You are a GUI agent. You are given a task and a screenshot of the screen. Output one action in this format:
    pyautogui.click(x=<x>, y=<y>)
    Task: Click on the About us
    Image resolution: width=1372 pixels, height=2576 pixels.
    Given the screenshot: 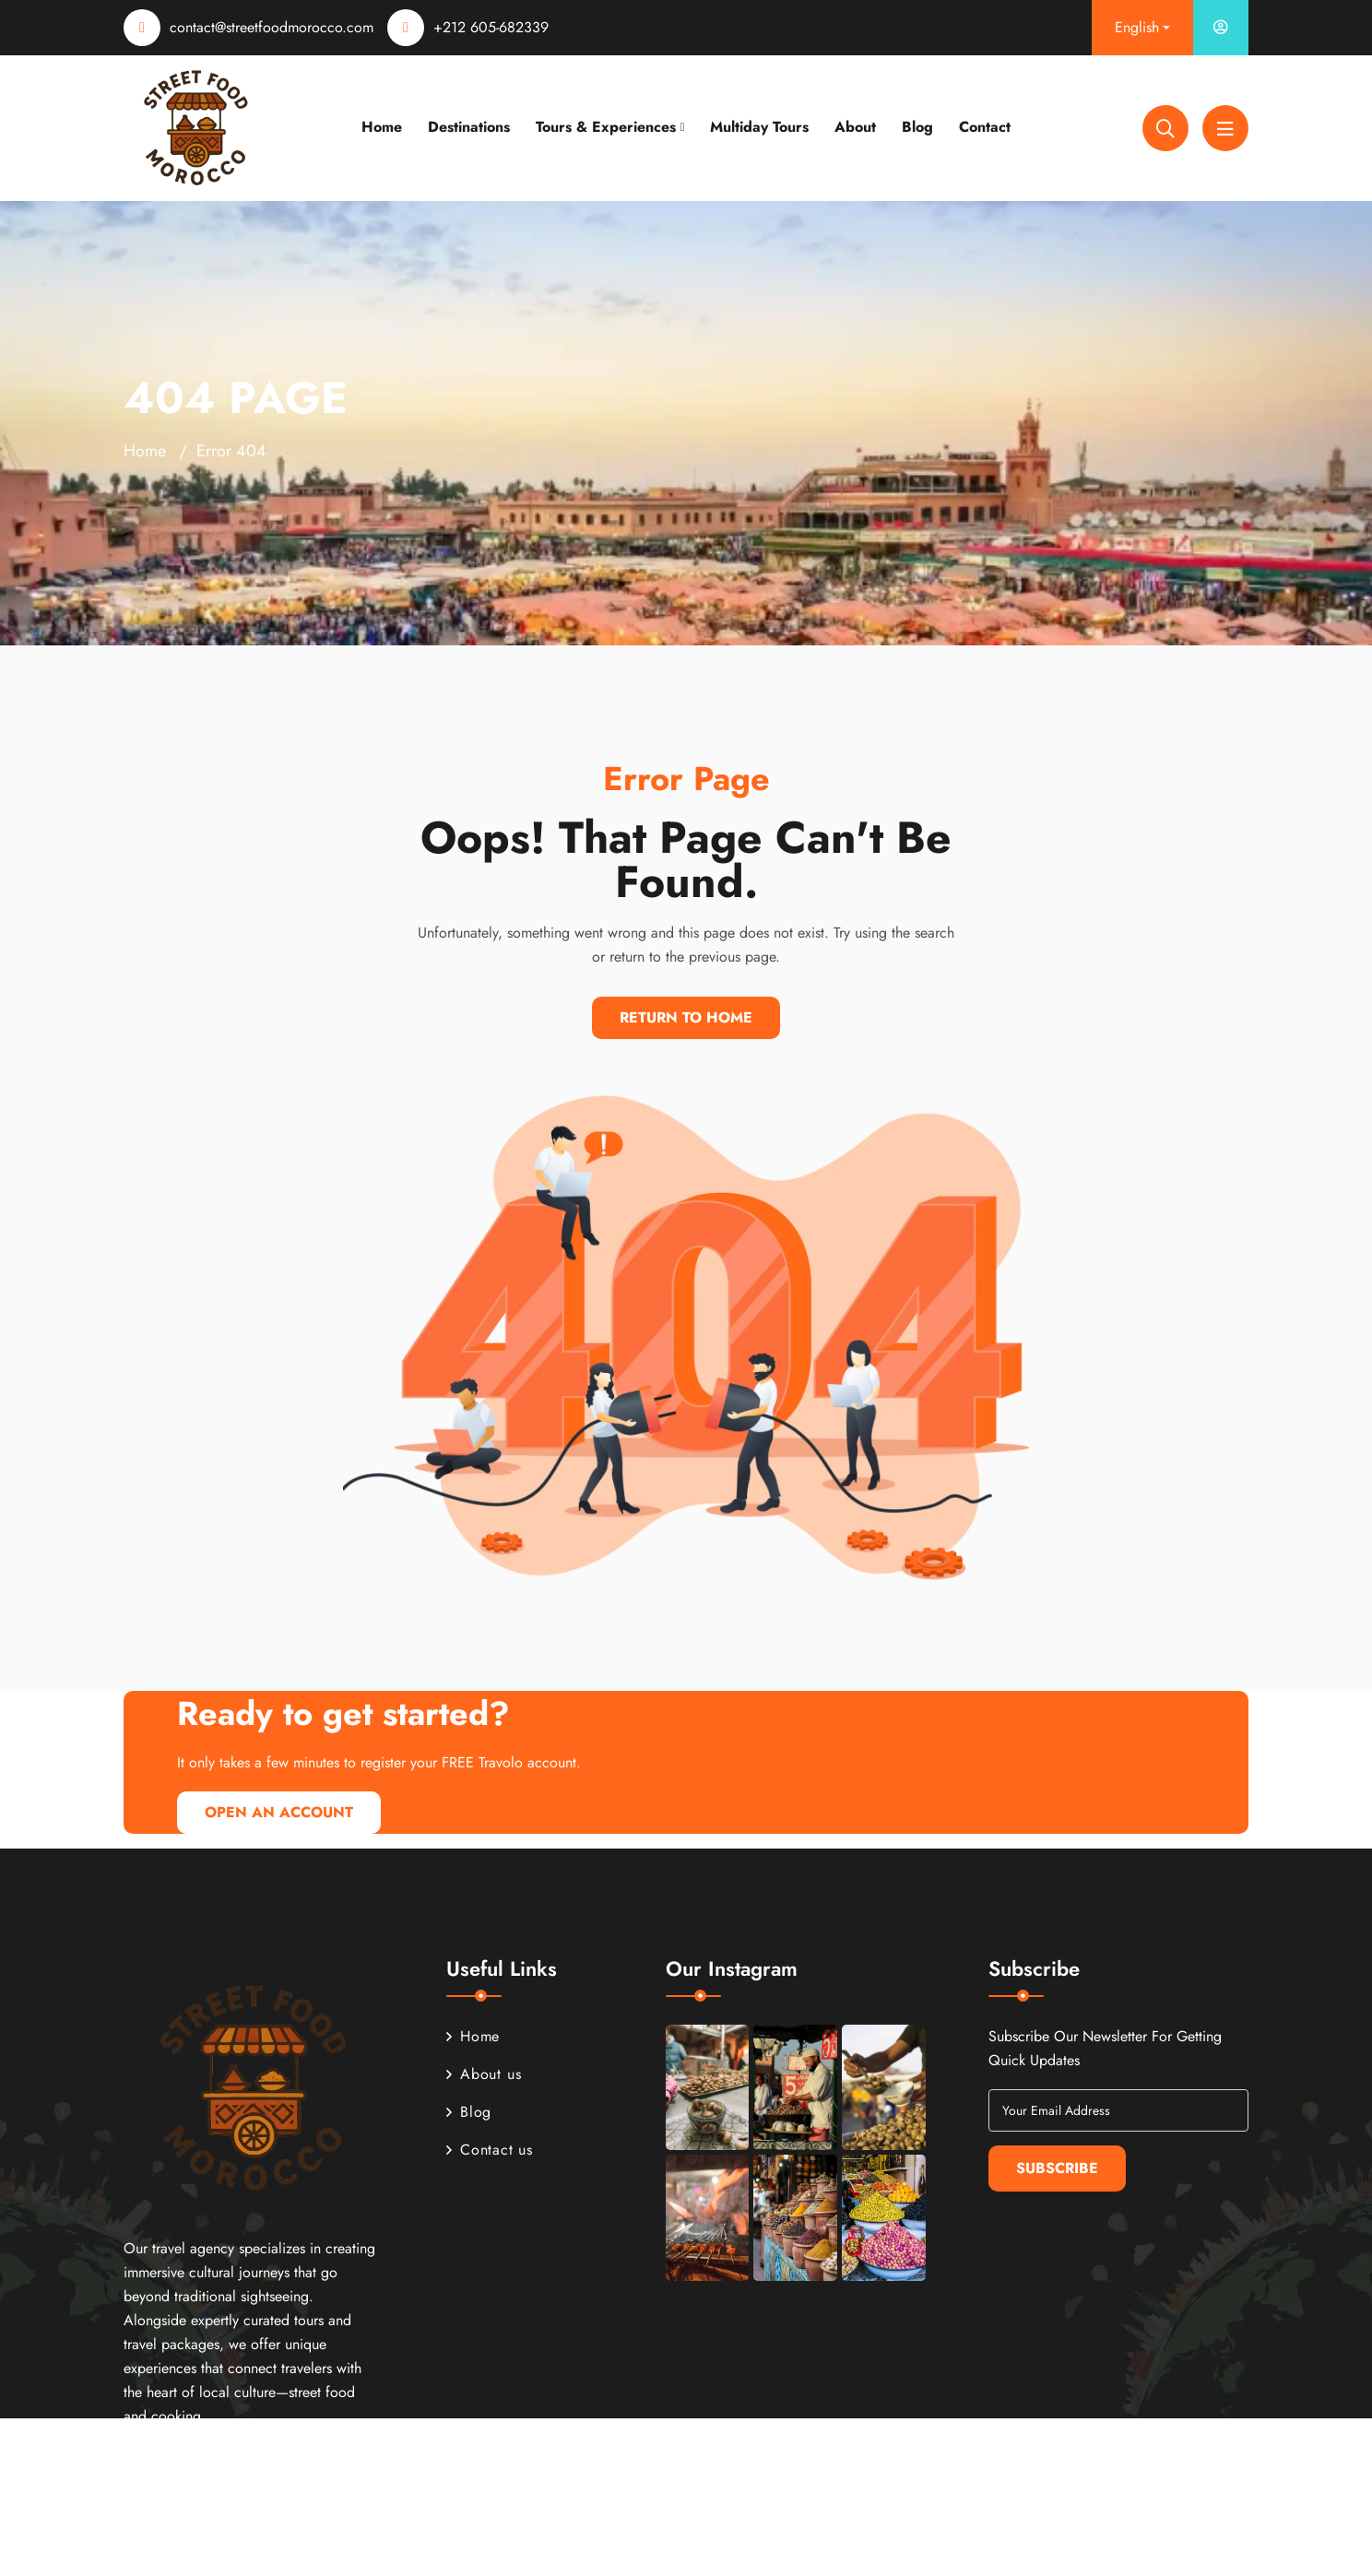 What is the action you would take?
    pyautogui.click(x=483, y=2074)
    